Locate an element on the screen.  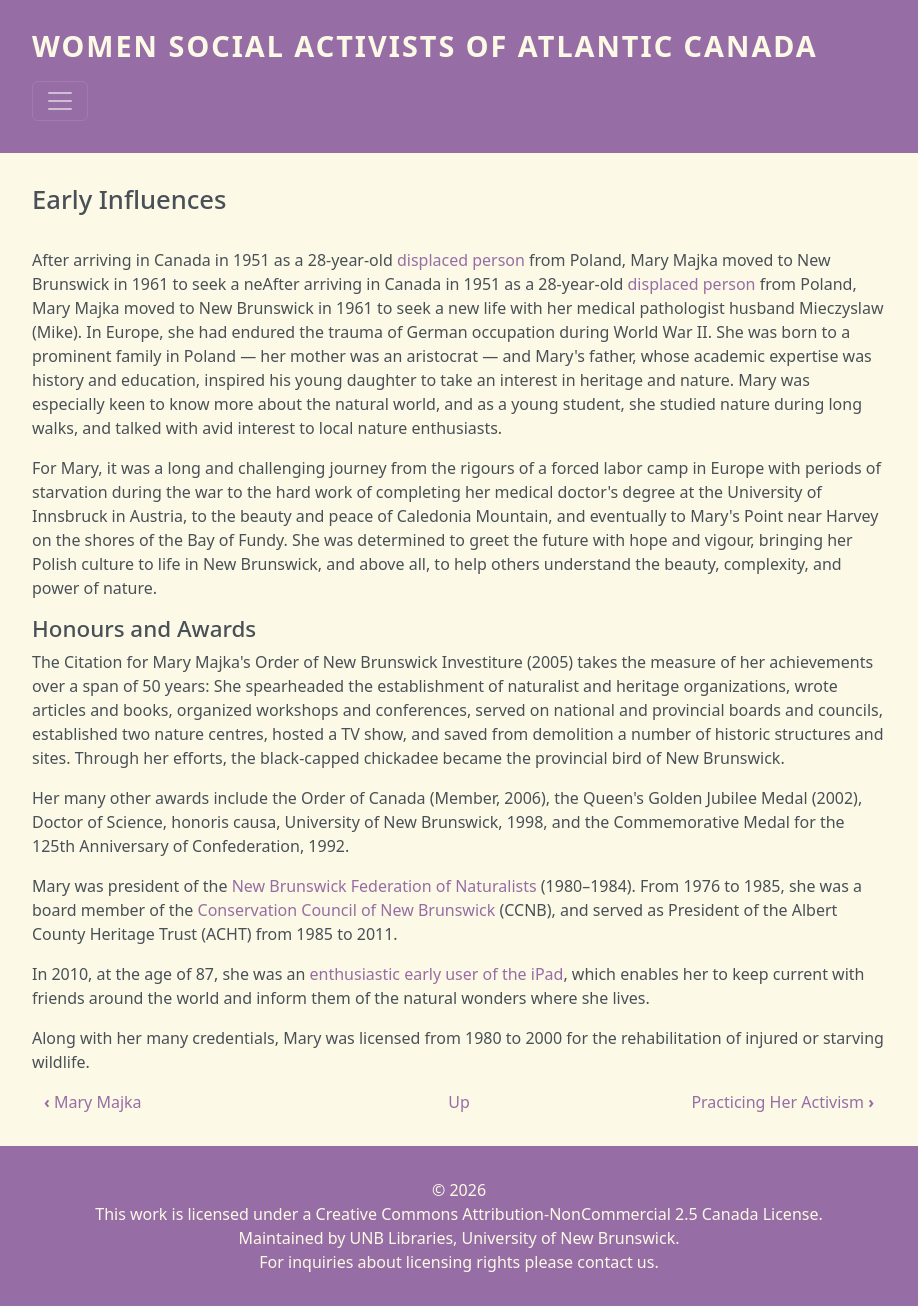
Women Social Activists of Atlantic Canada is located at coordinates (425, 45).